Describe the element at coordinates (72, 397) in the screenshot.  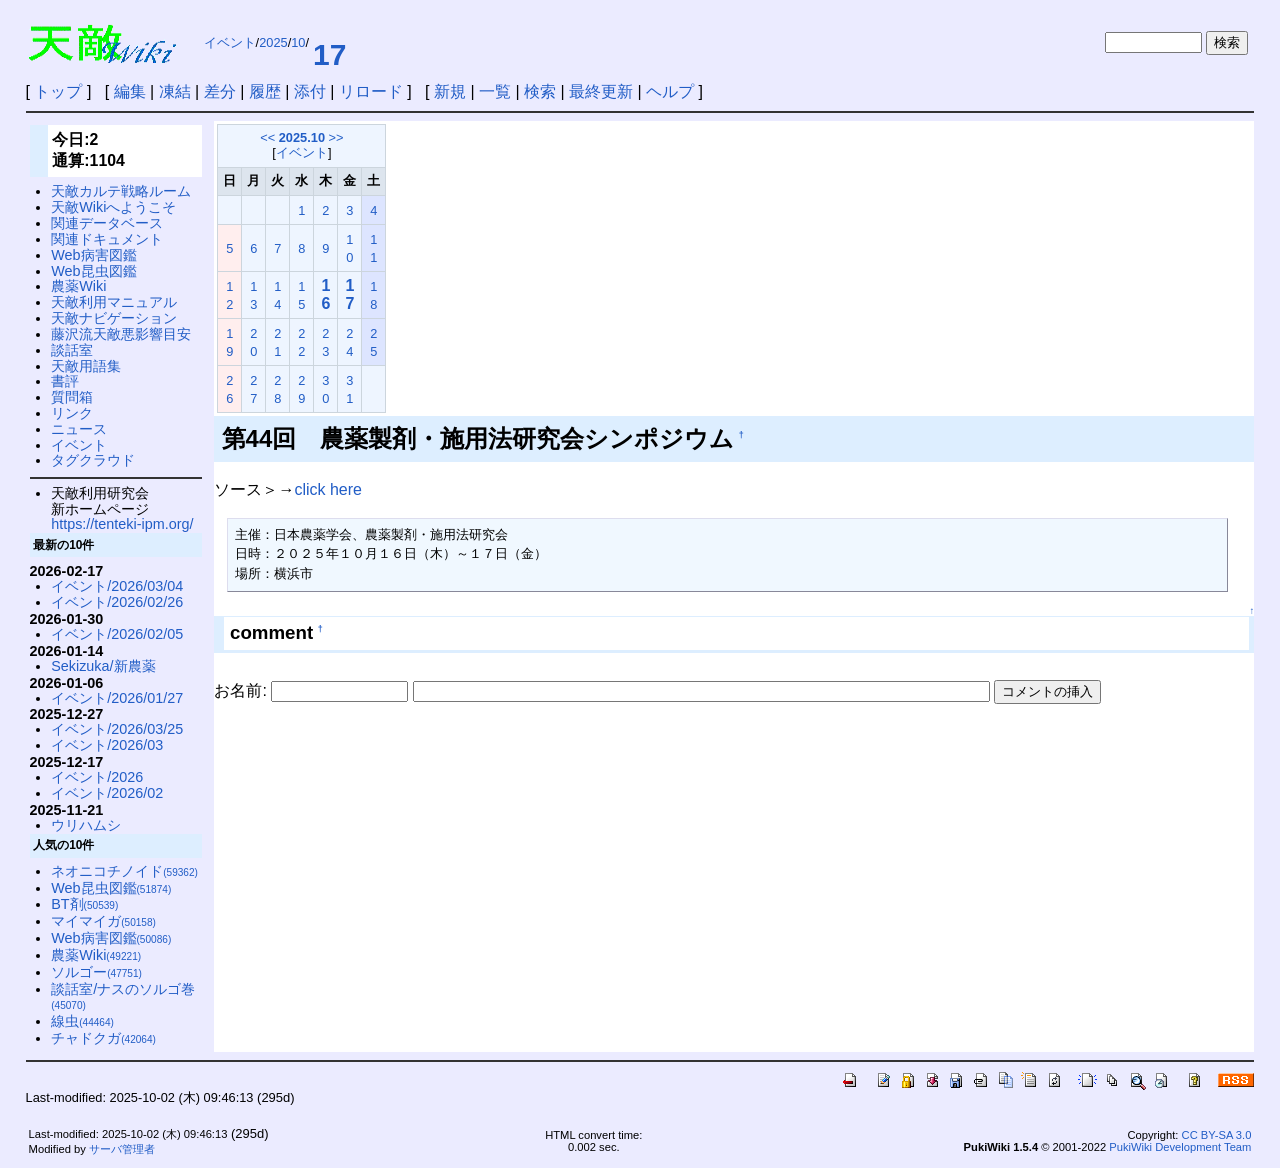
I see `質問箱` at that location.